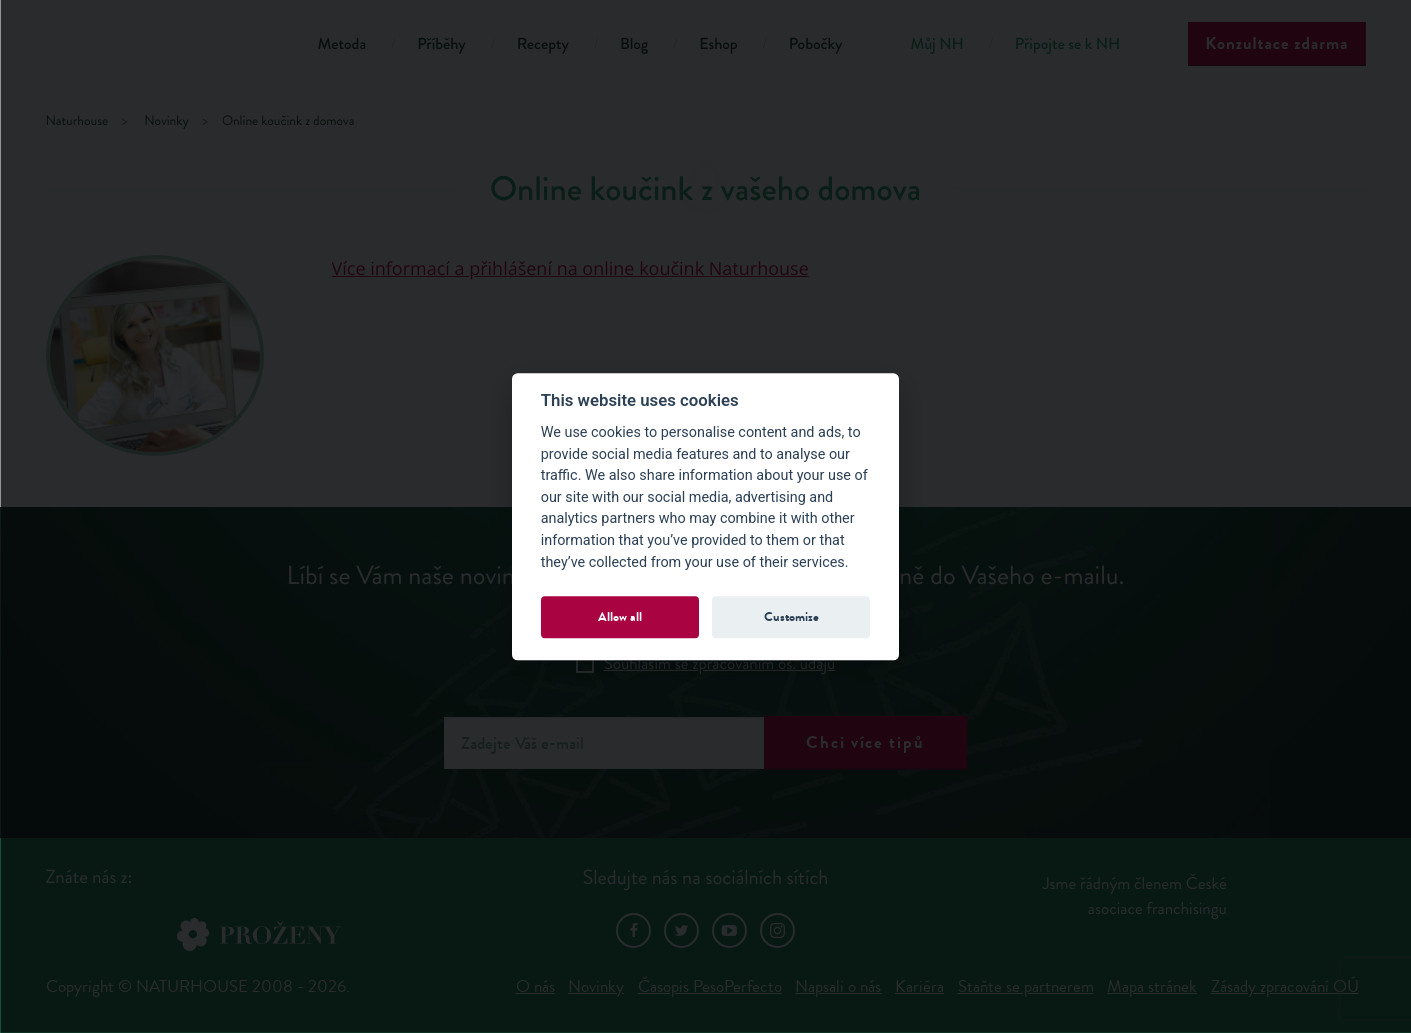 This screenshot has width=1411, height=1033. What do you see at coordinates (936, 44) in the screenshot?
I see `Můj NH` at bounding box center [936, 44].